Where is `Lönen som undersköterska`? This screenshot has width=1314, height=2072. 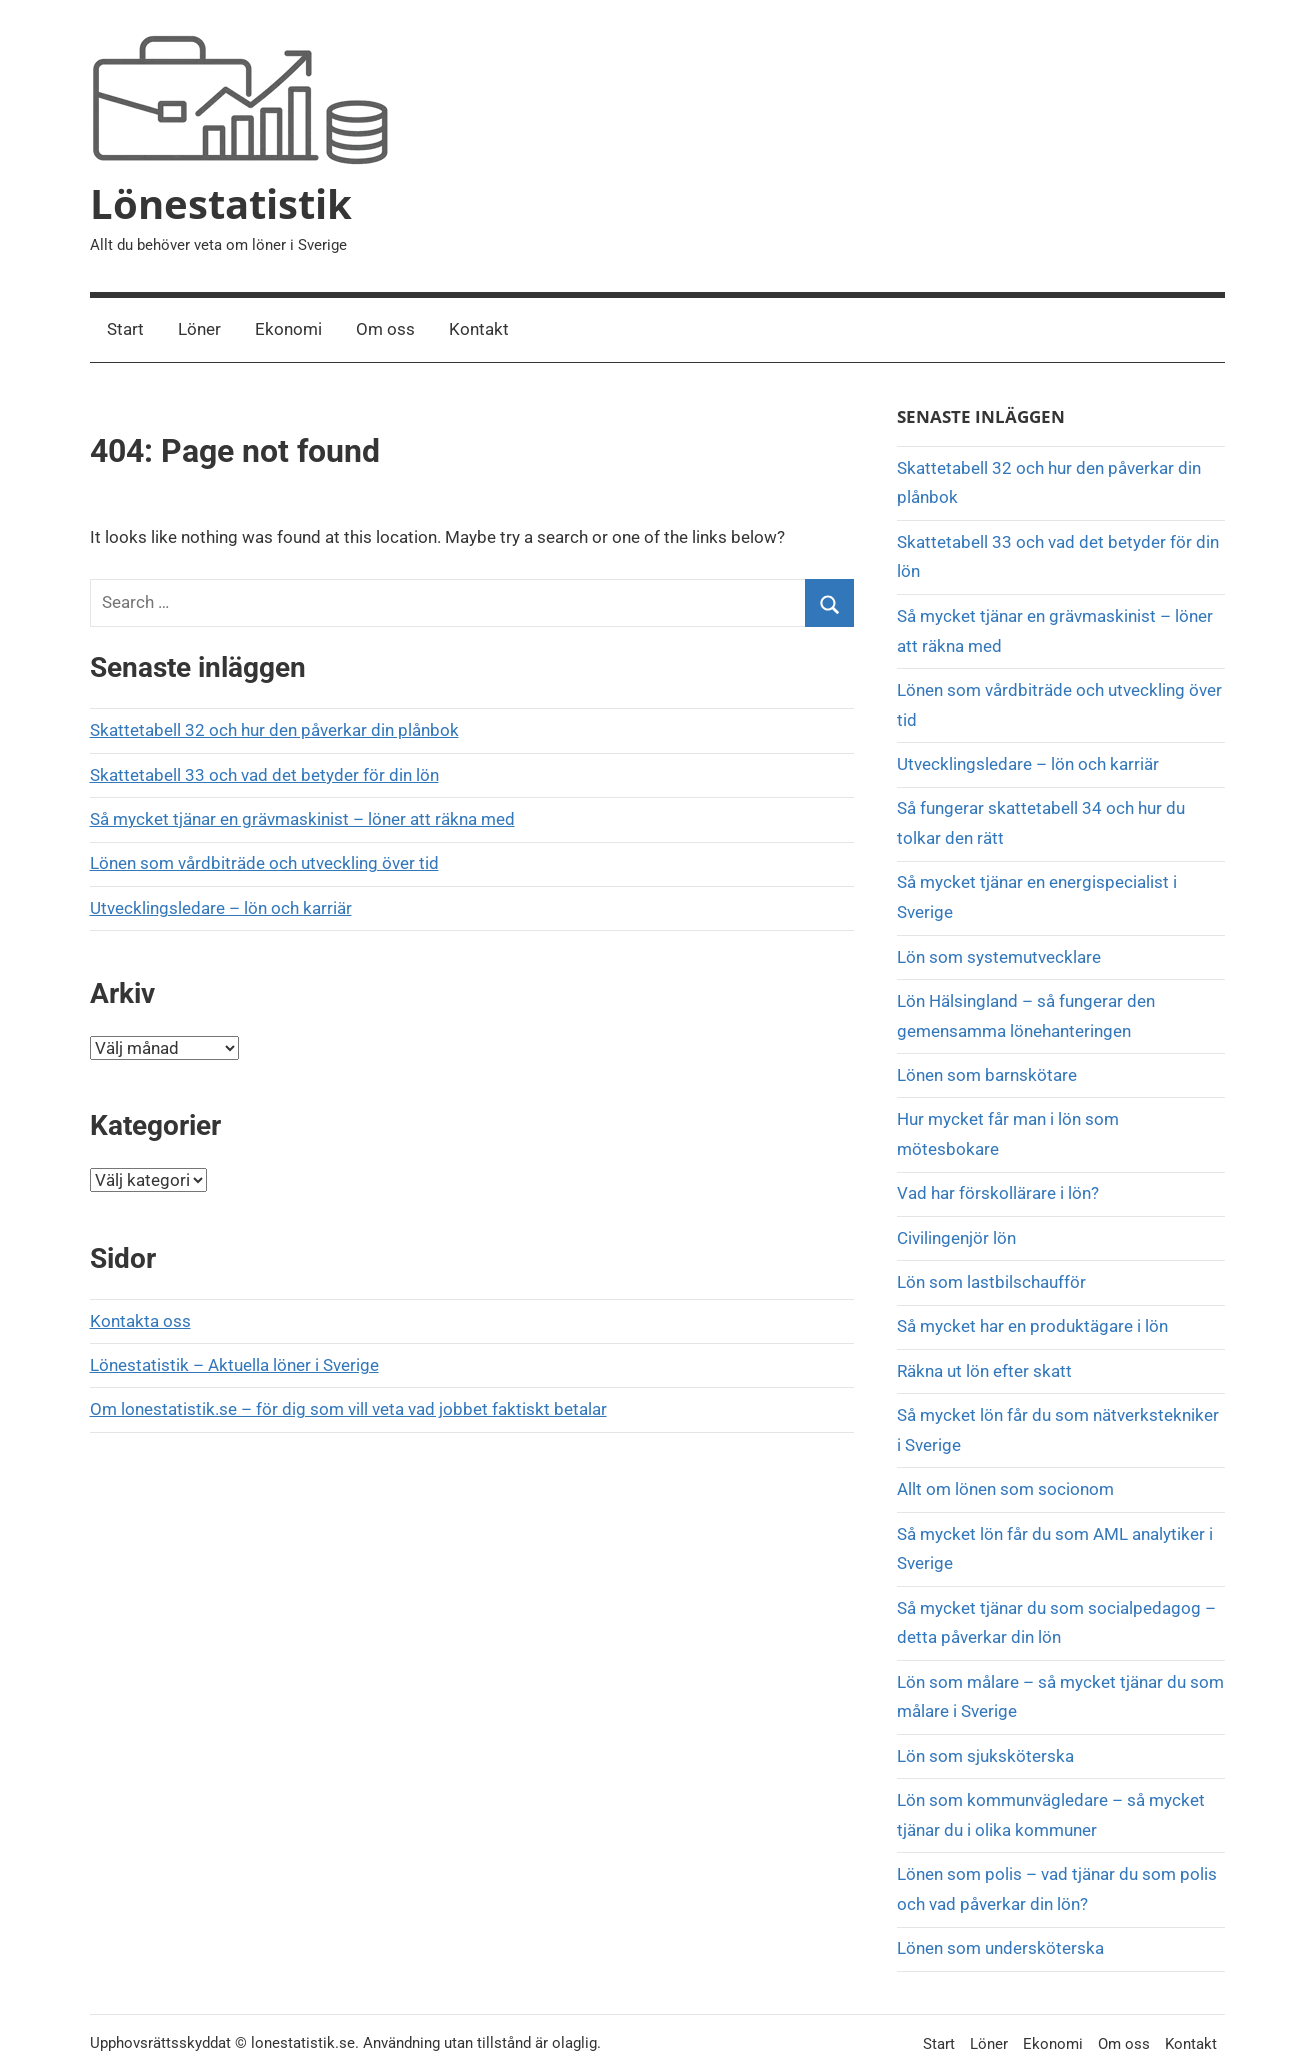
Lönen som undersköterska is located at coordinates (1002, 1948).